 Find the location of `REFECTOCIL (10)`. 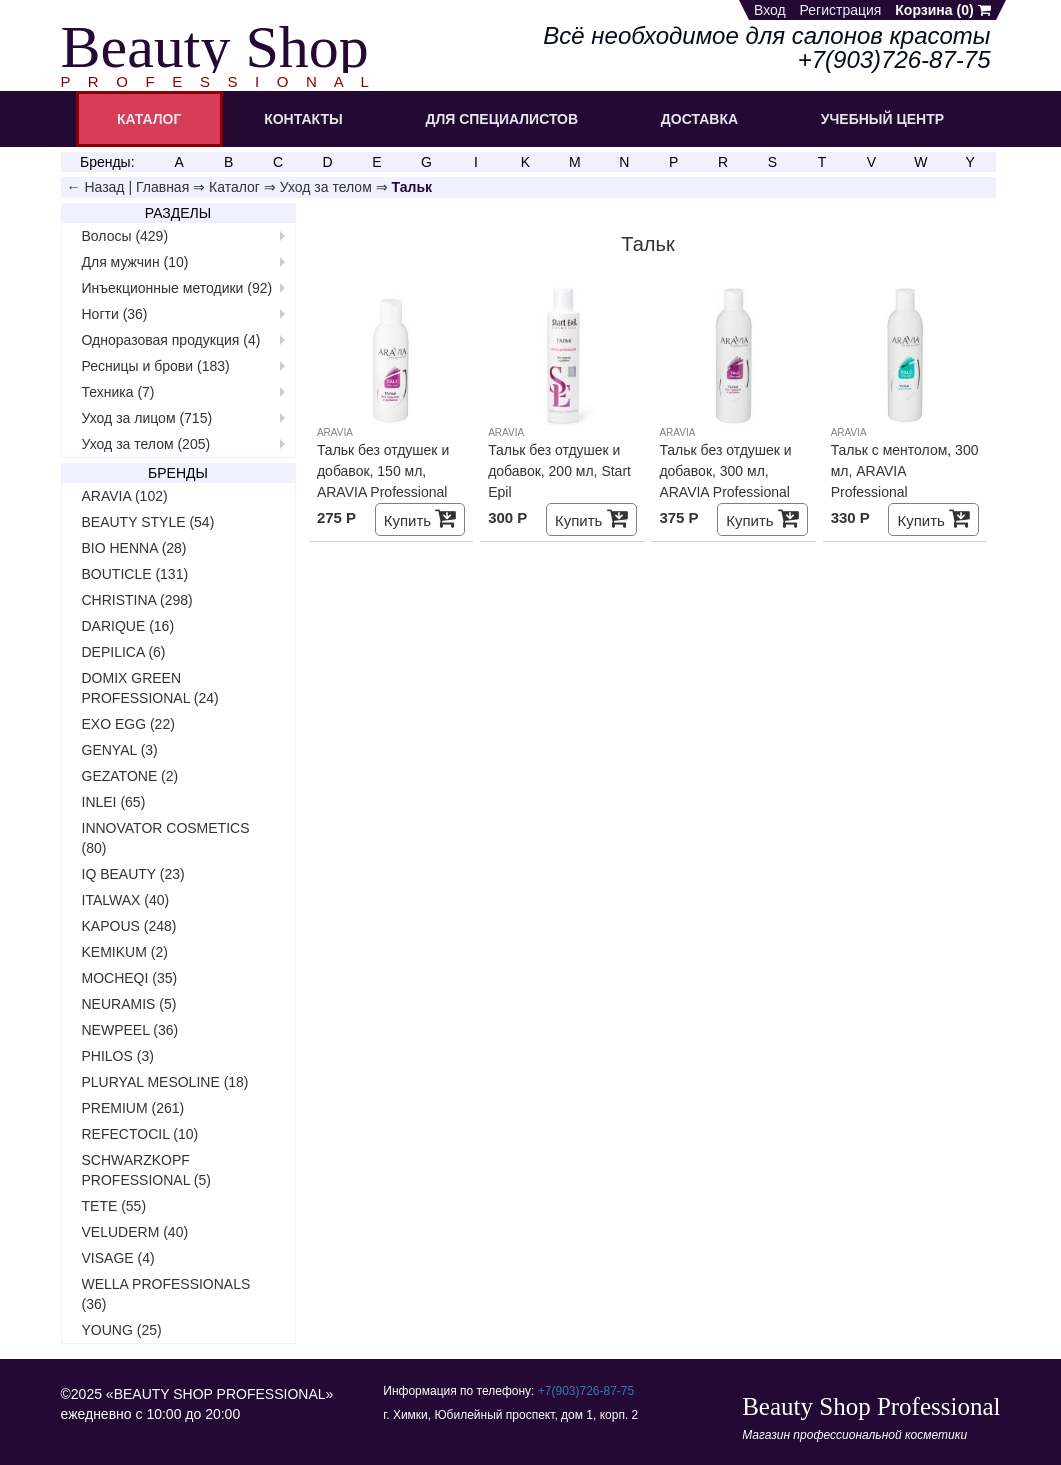

REFECTOCIL (10) is located at coordinates (140, 1134).